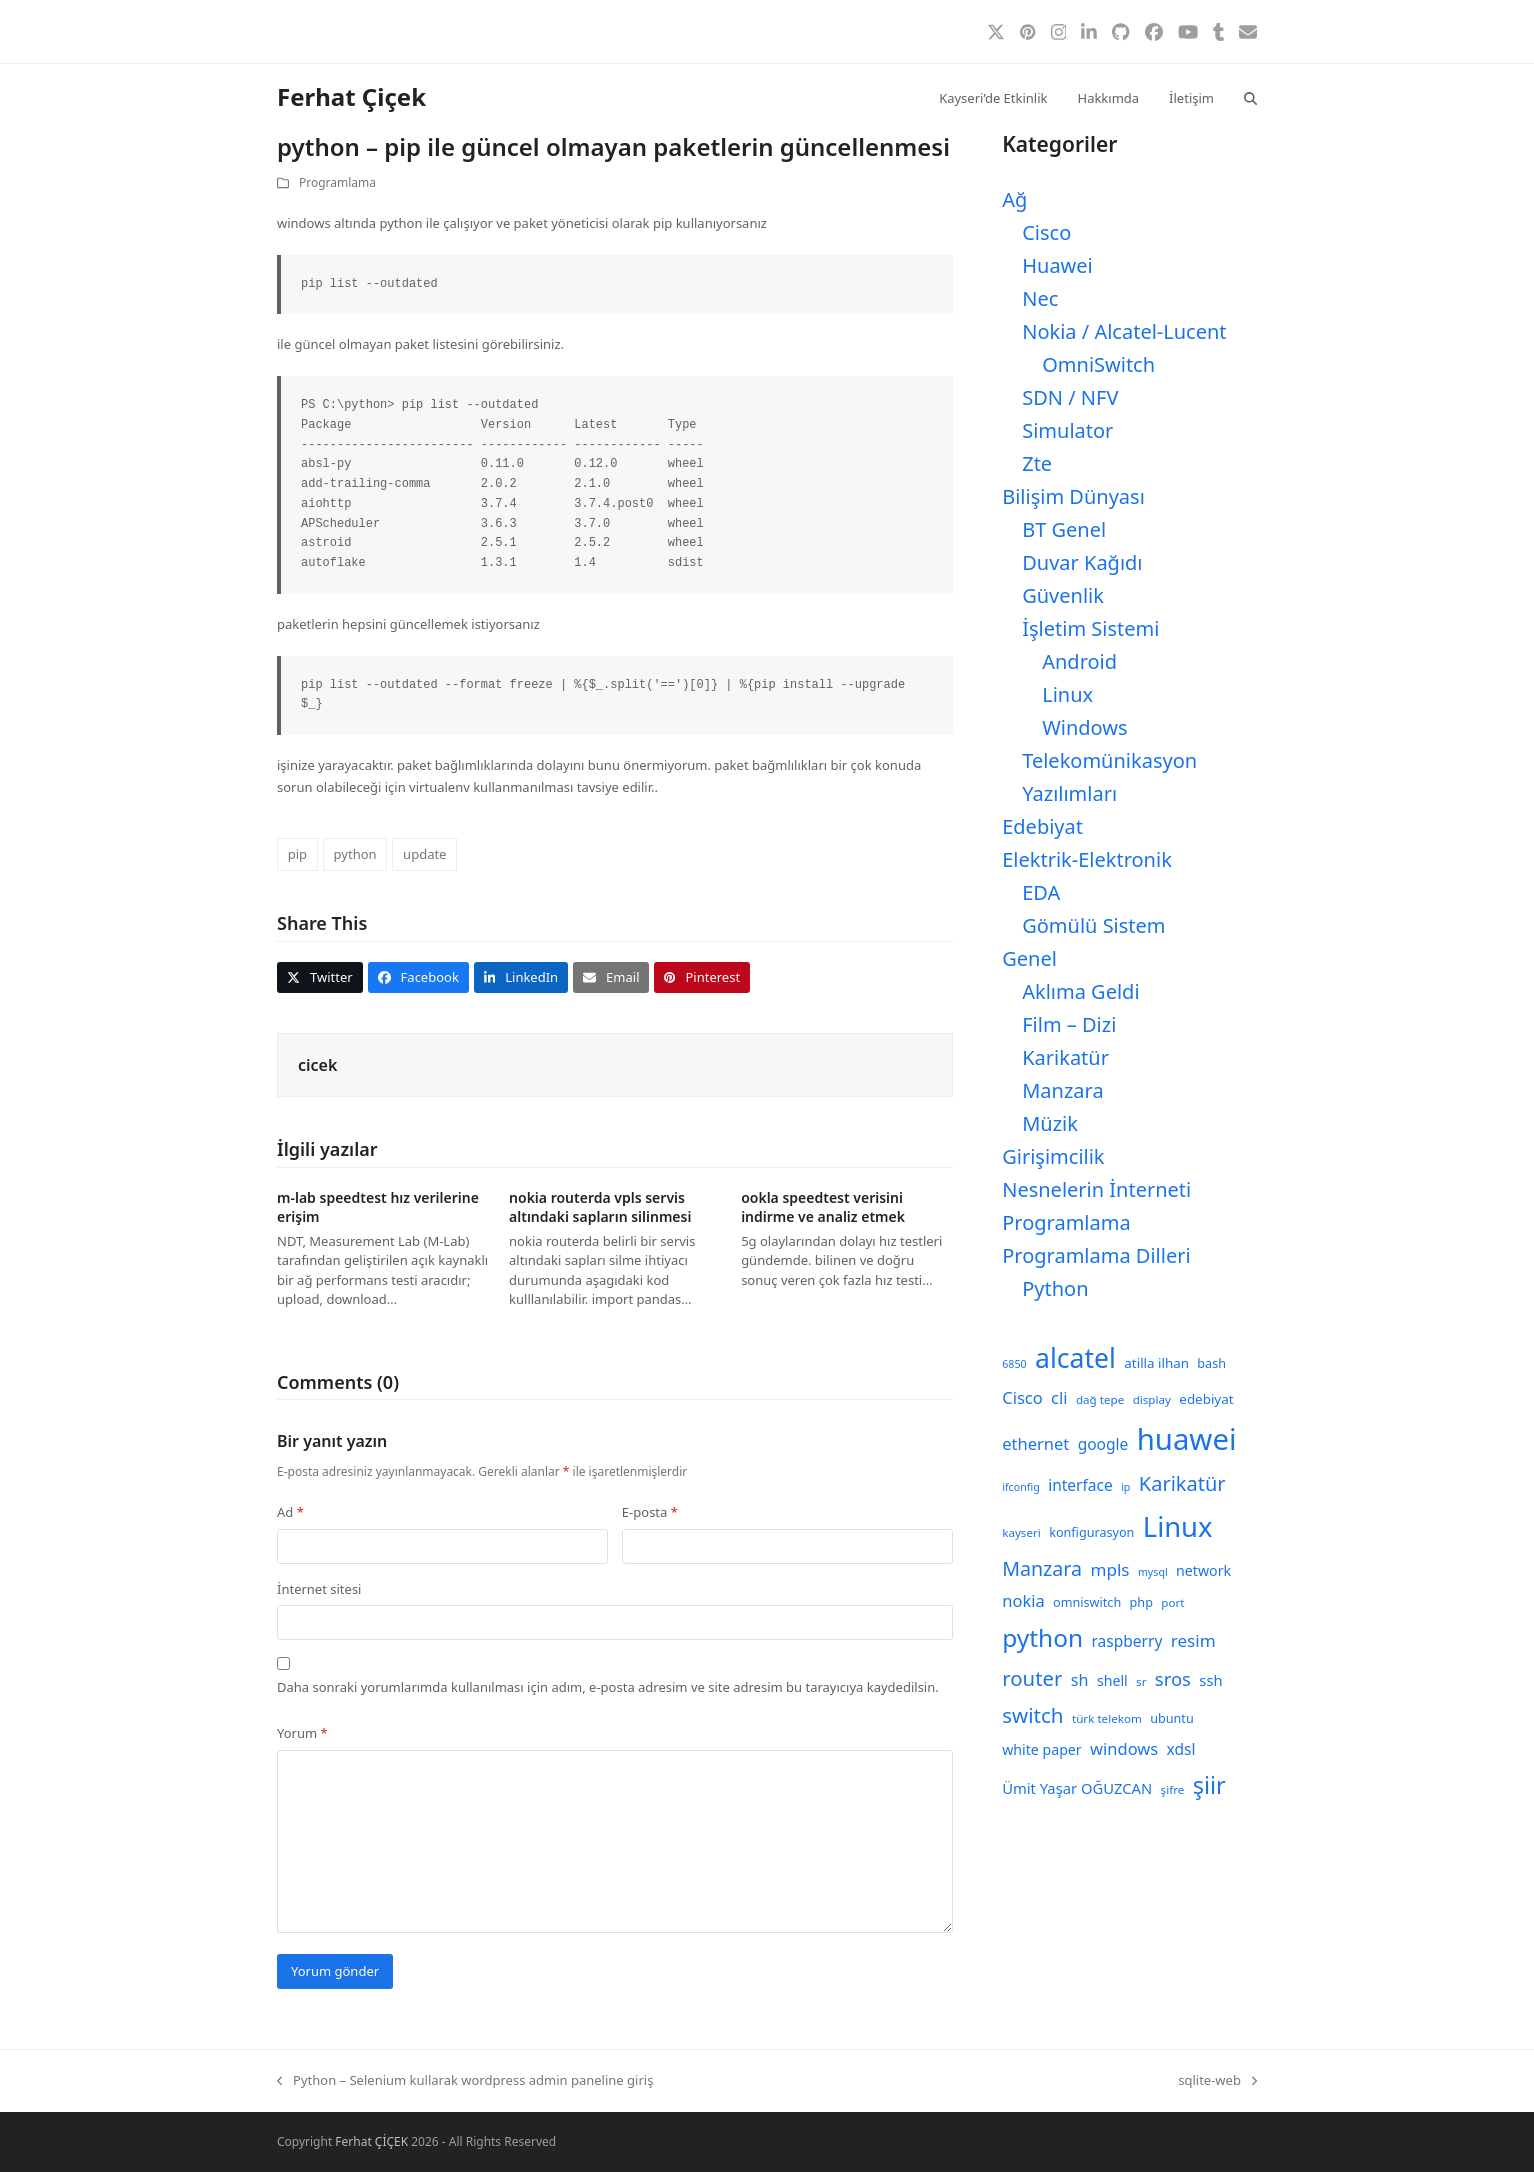 The image size is (1534, 2172). I want to click on Yorum, so click(302, 1733).